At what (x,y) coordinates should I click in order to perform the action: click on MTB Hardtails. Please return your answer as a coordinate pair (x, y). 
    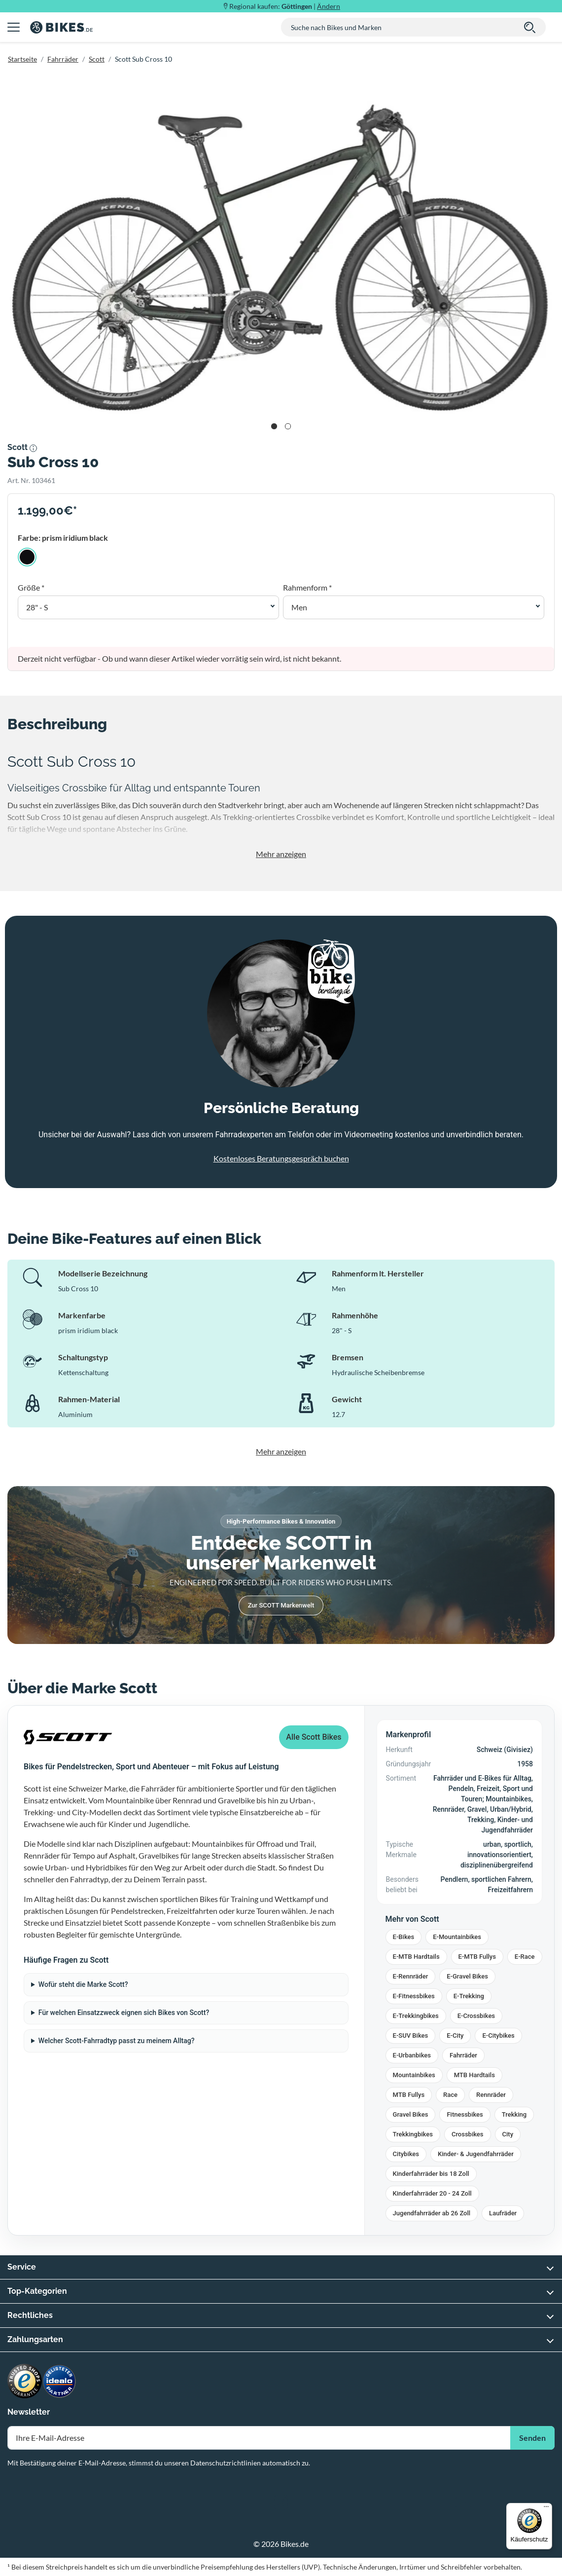
    Looking at the image, I should click on (474, 2075).